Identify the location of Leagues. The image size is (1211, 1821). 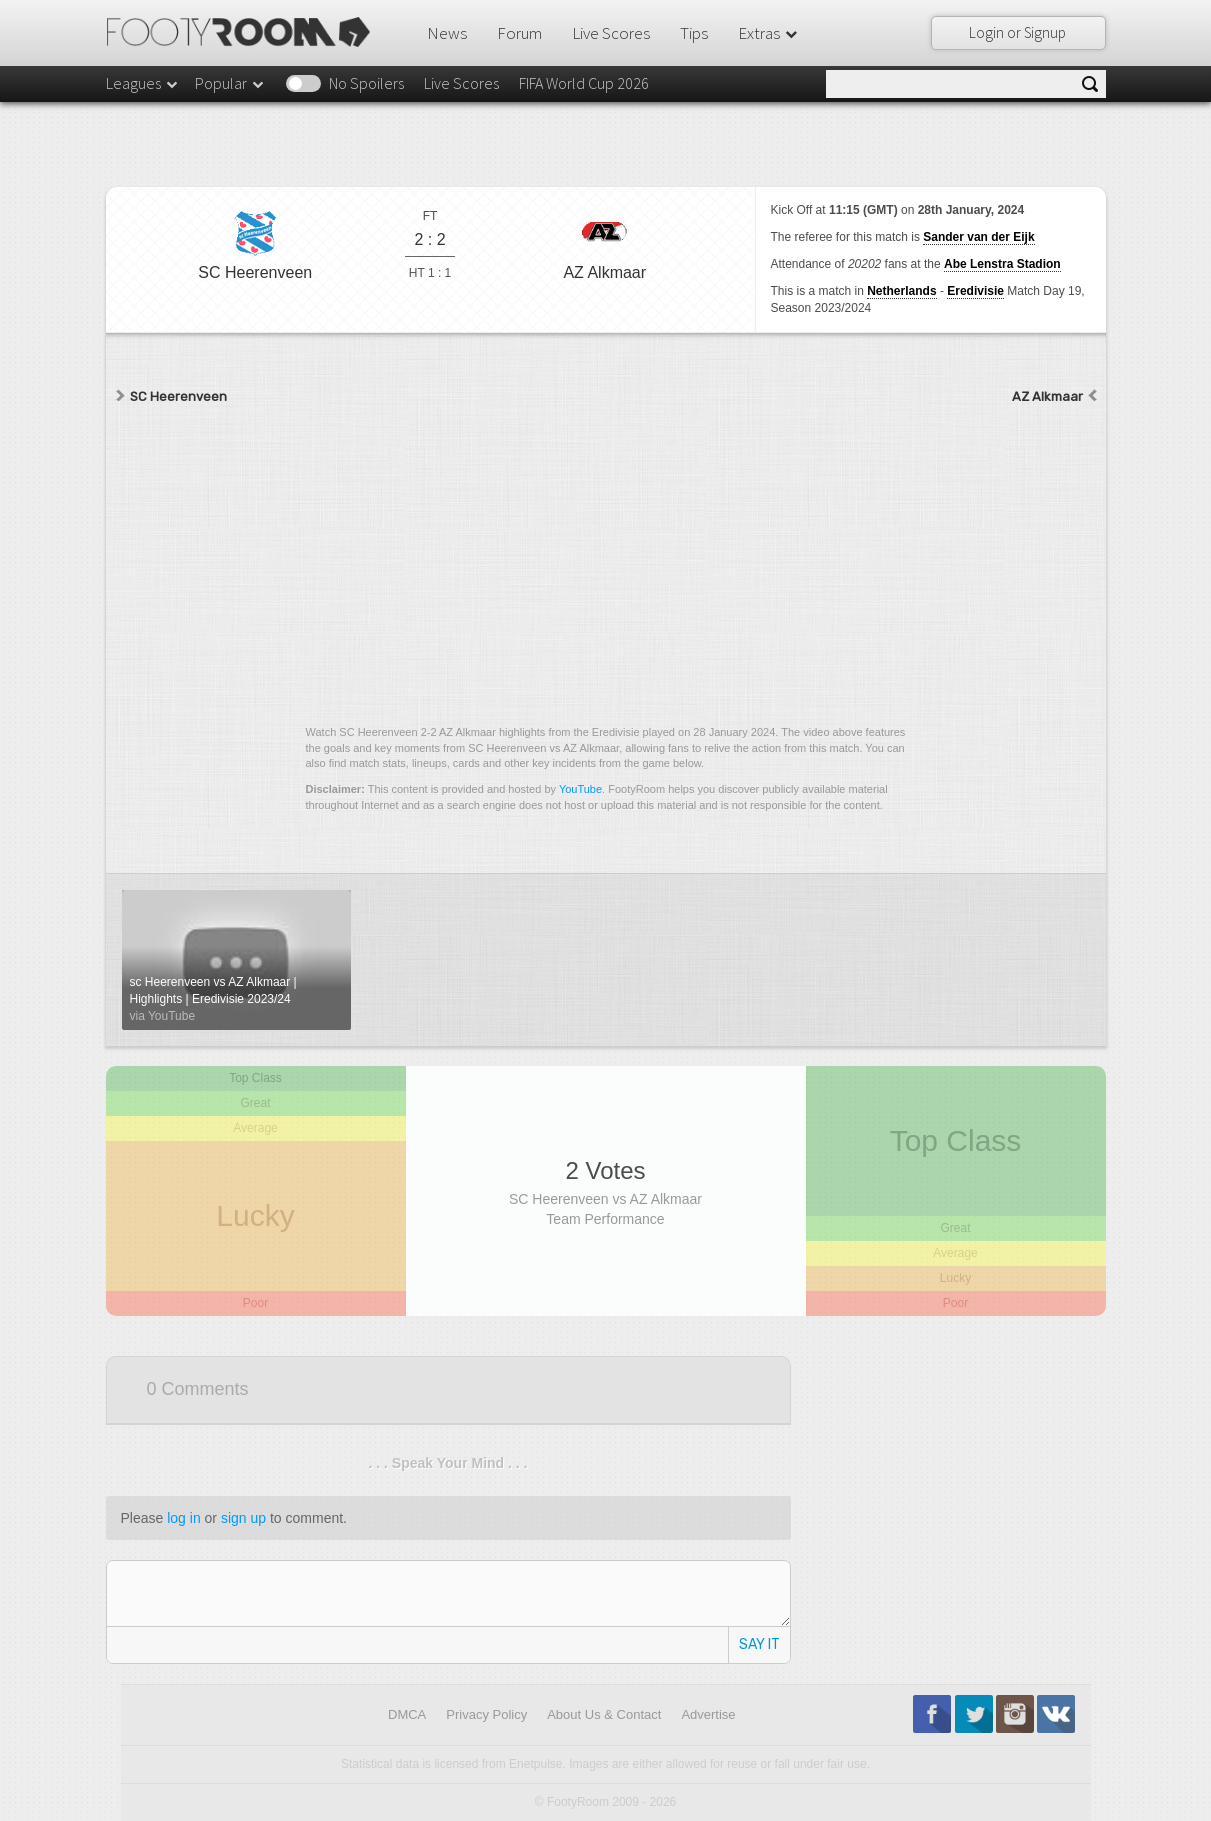
(143, 83).